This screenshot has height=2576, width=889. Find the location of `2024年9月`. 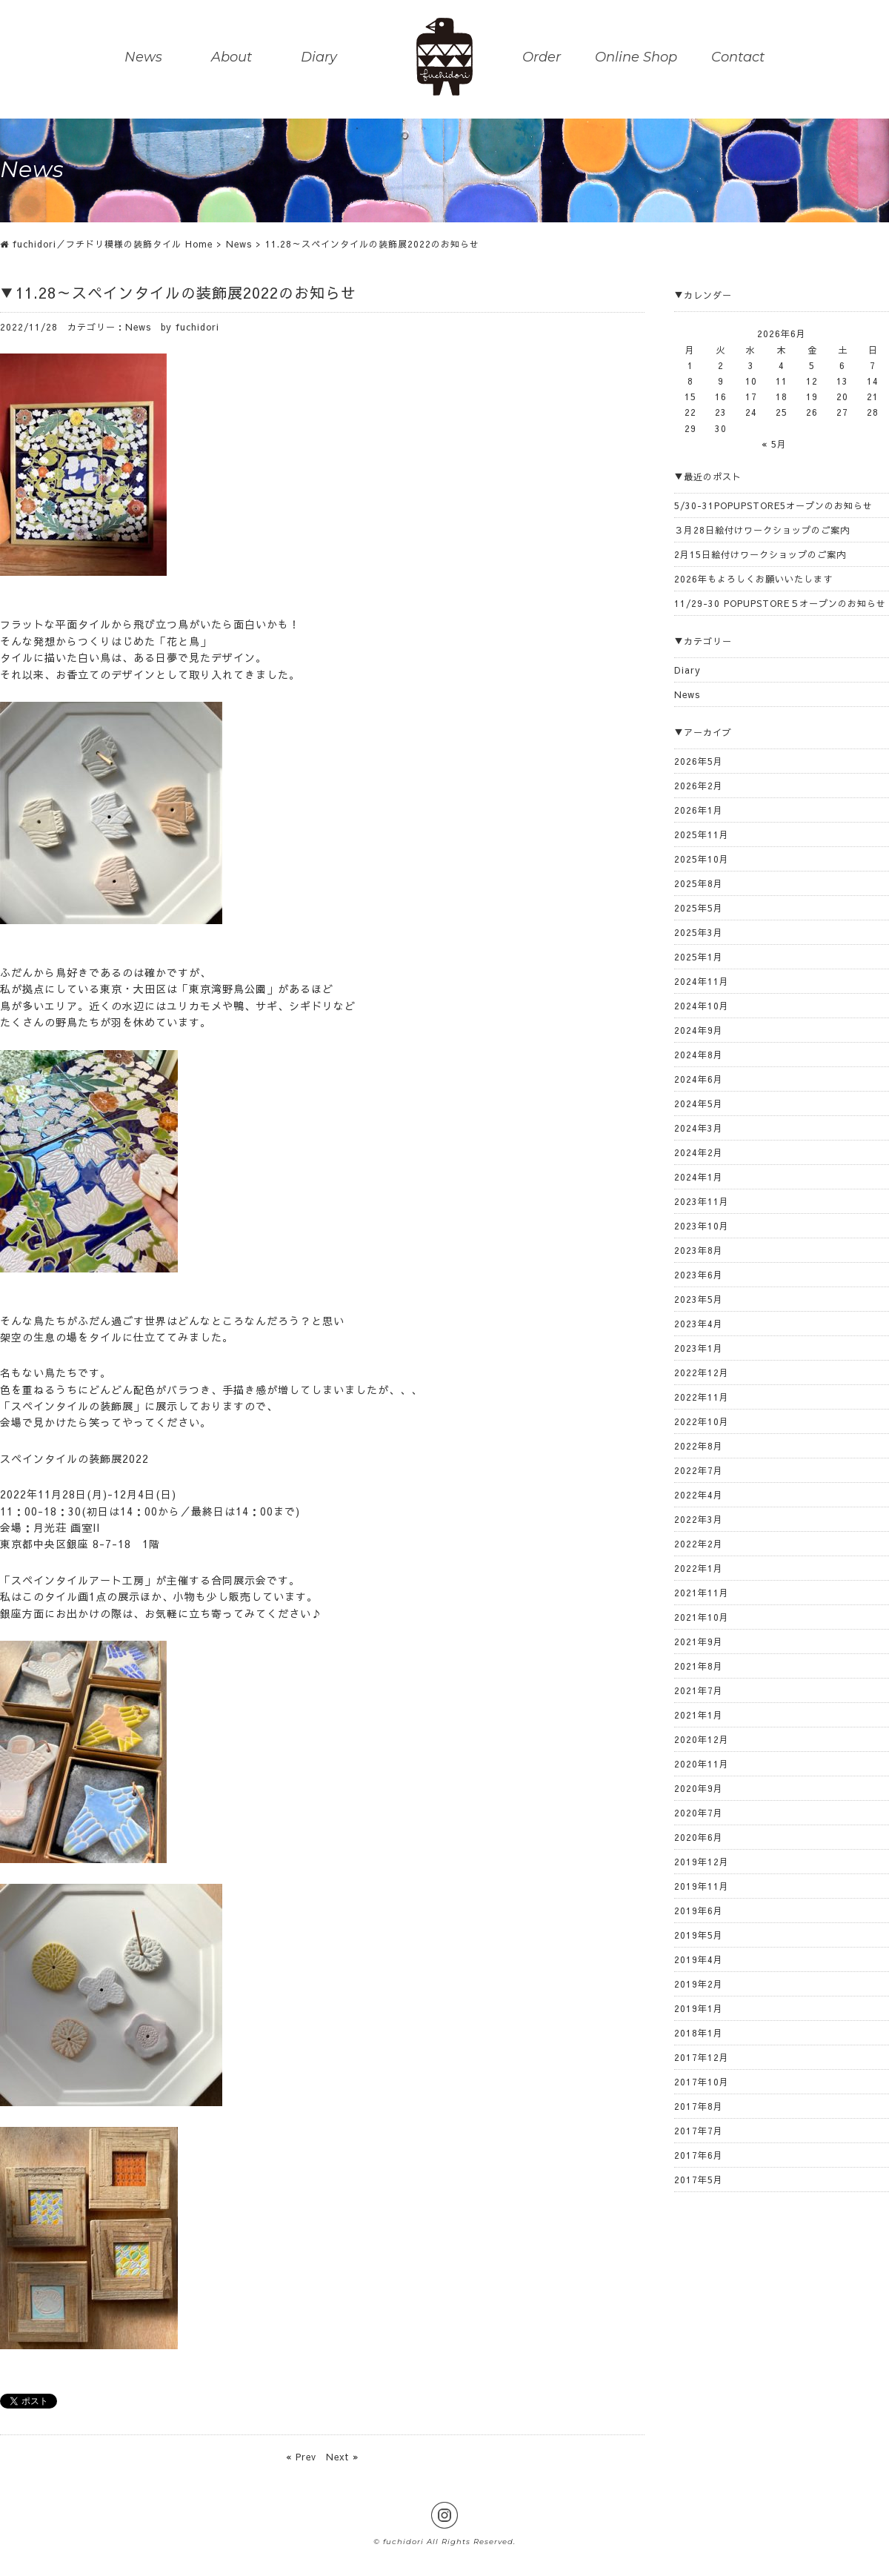

2024年9月 is located at coordinates (698, 1030).